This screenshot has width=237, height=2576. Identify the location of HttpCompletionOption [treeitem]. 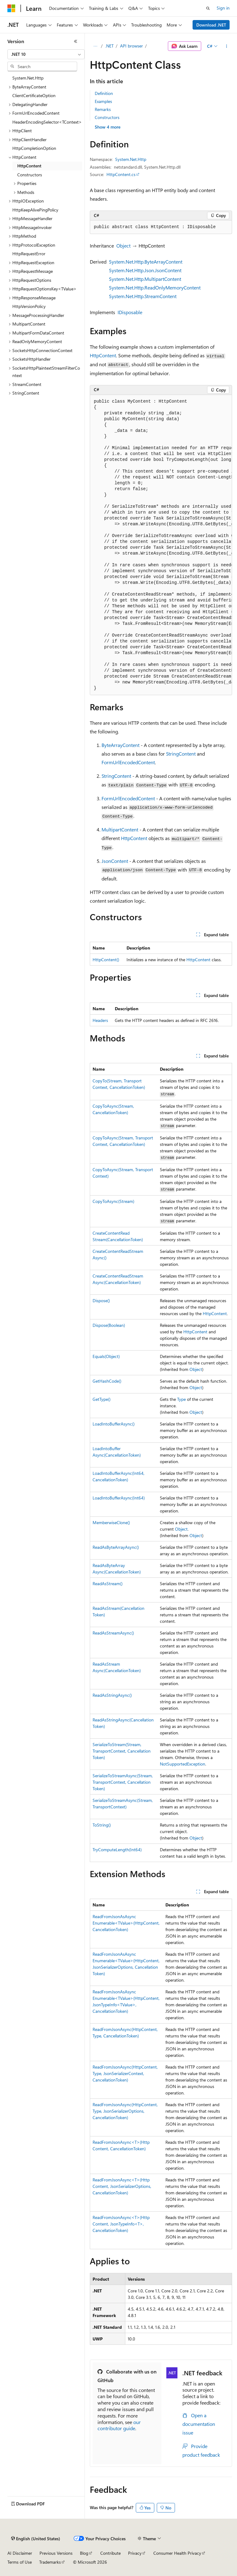
(34, 148).